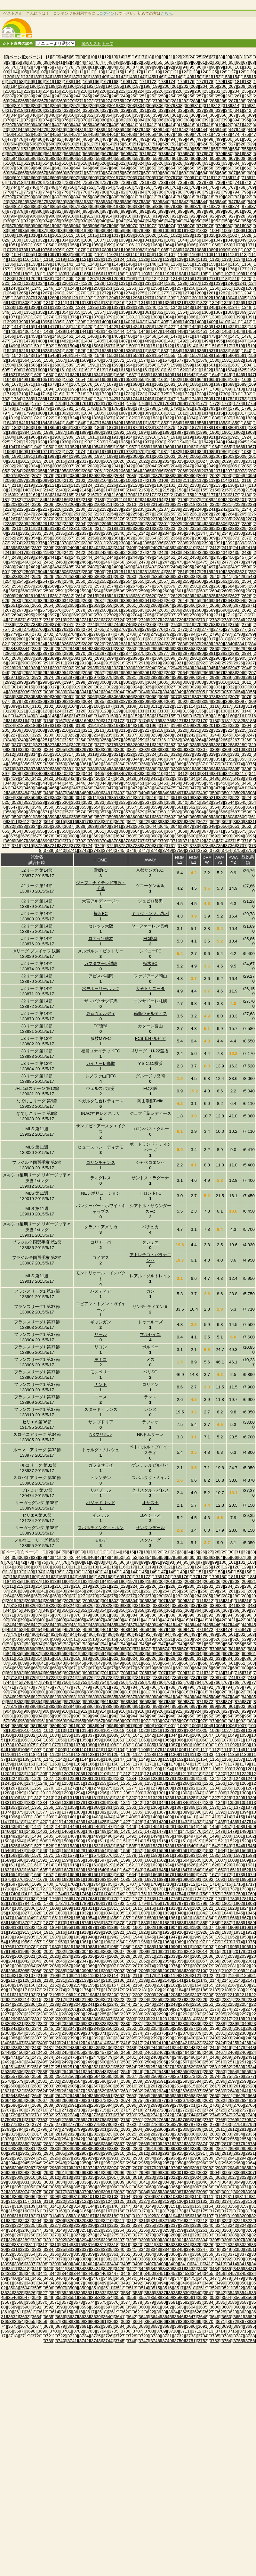  I want to click on [2694], so click(16, 615).